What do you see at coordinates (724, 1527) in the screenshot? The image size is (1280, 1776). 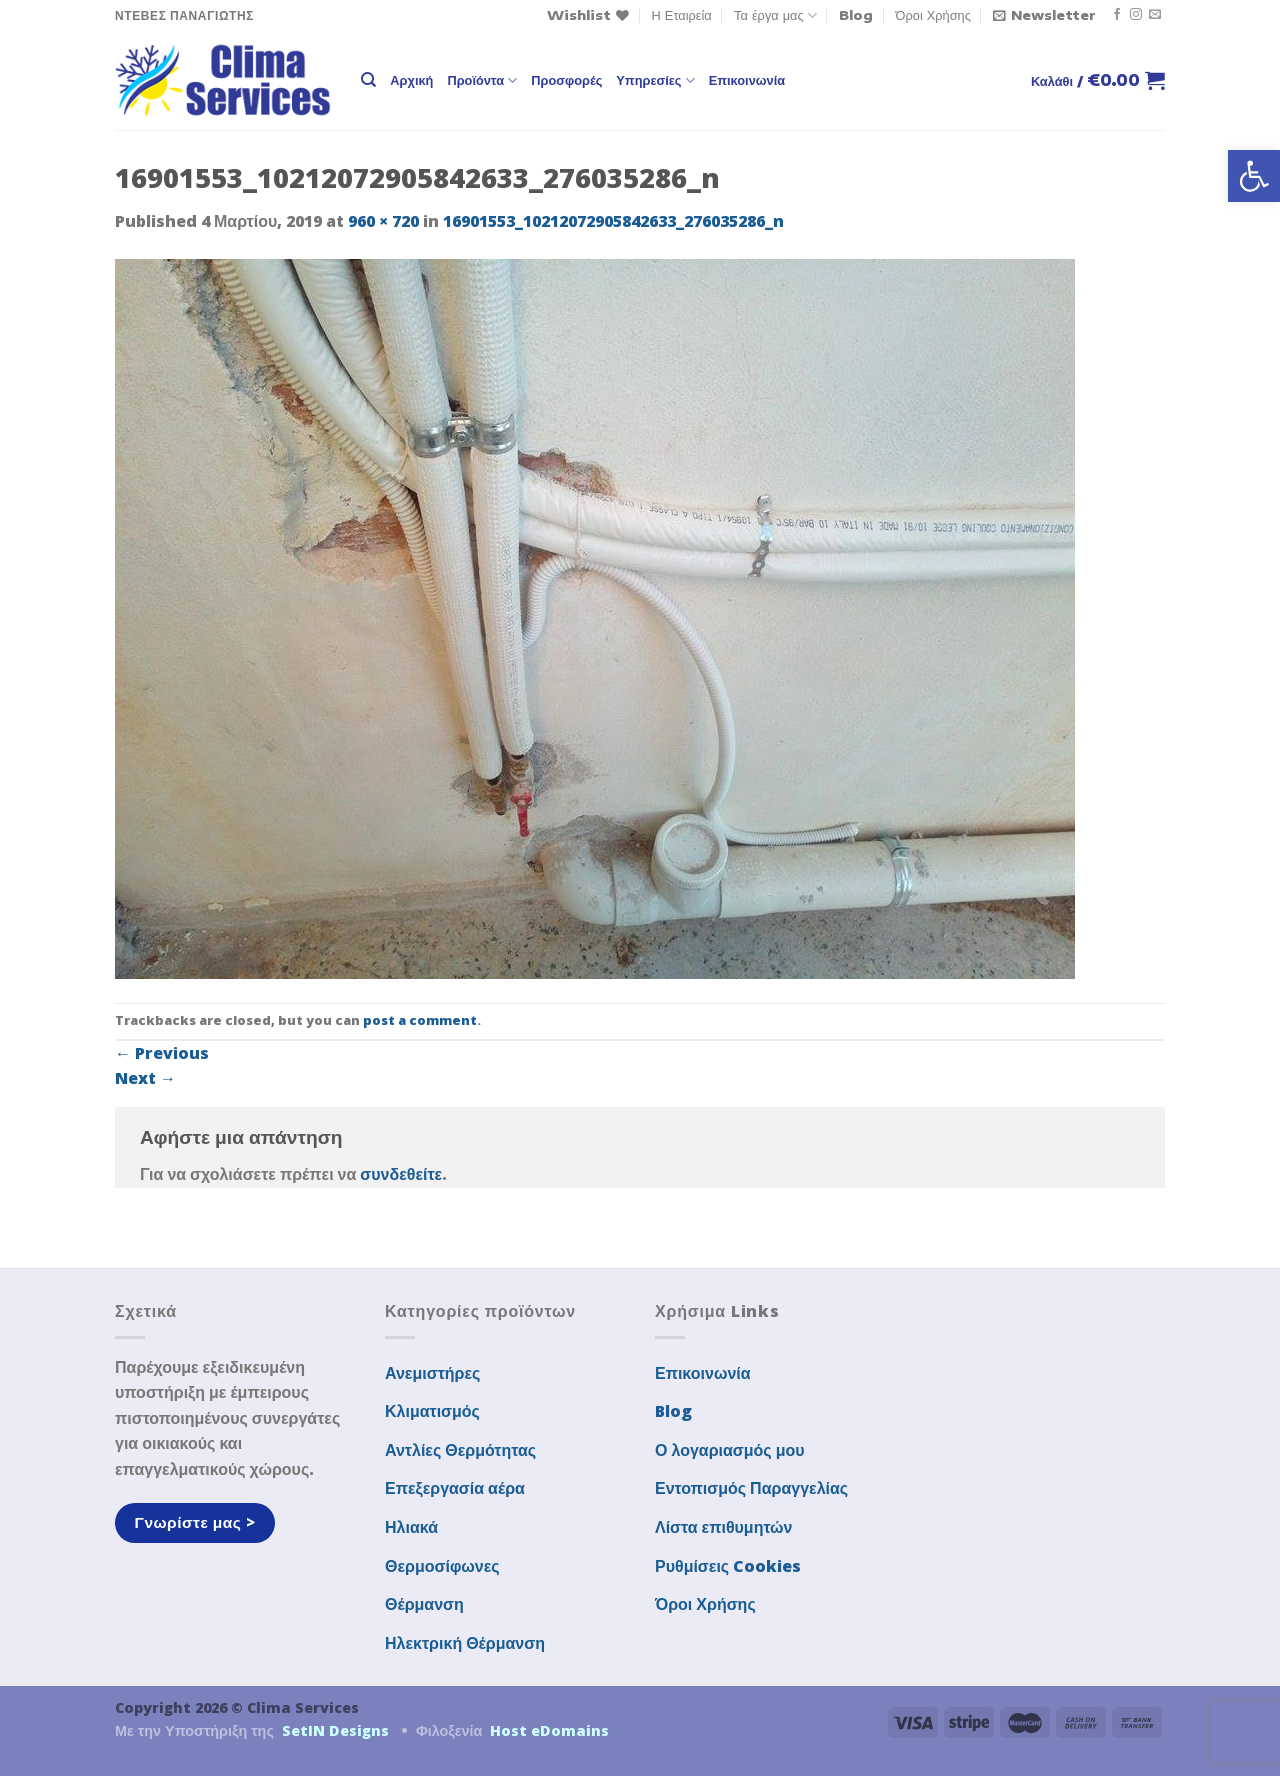 I see `Λίστα επιθυμητών` at bounding box center [724, 1527].